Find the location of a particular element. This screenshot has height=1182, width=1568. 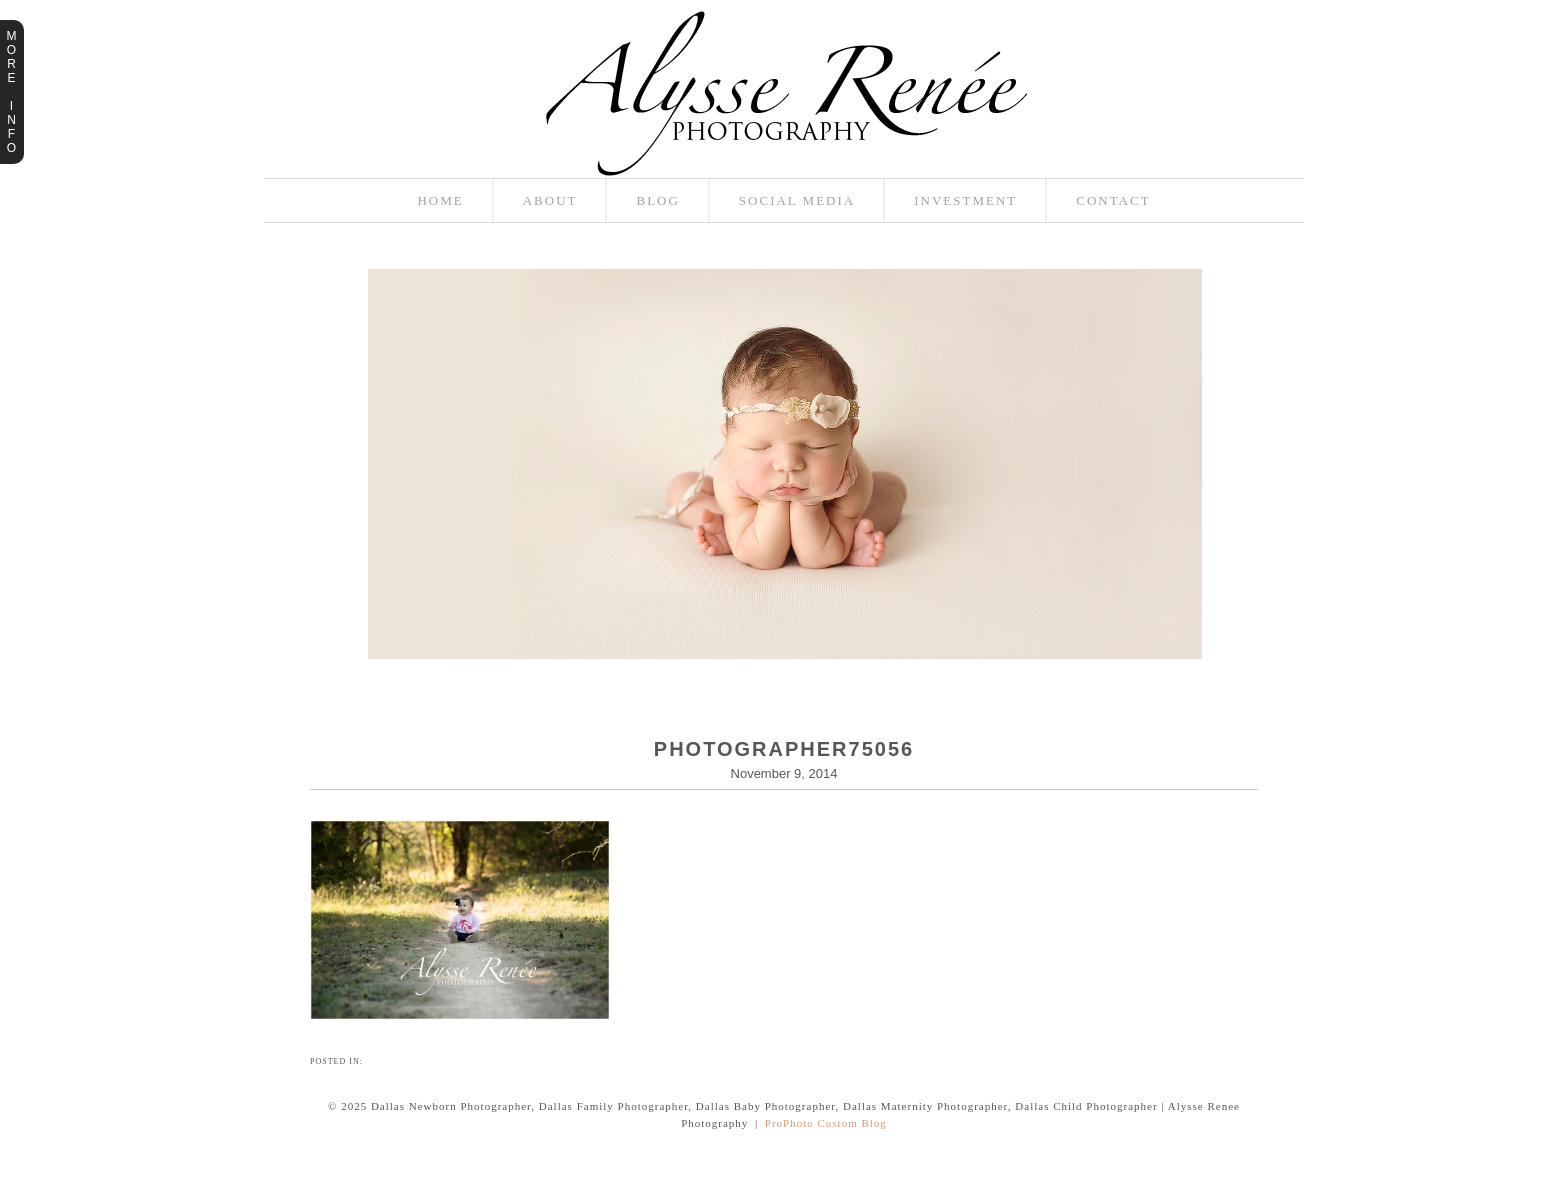

Social Media is located at coordinates (797, 200).